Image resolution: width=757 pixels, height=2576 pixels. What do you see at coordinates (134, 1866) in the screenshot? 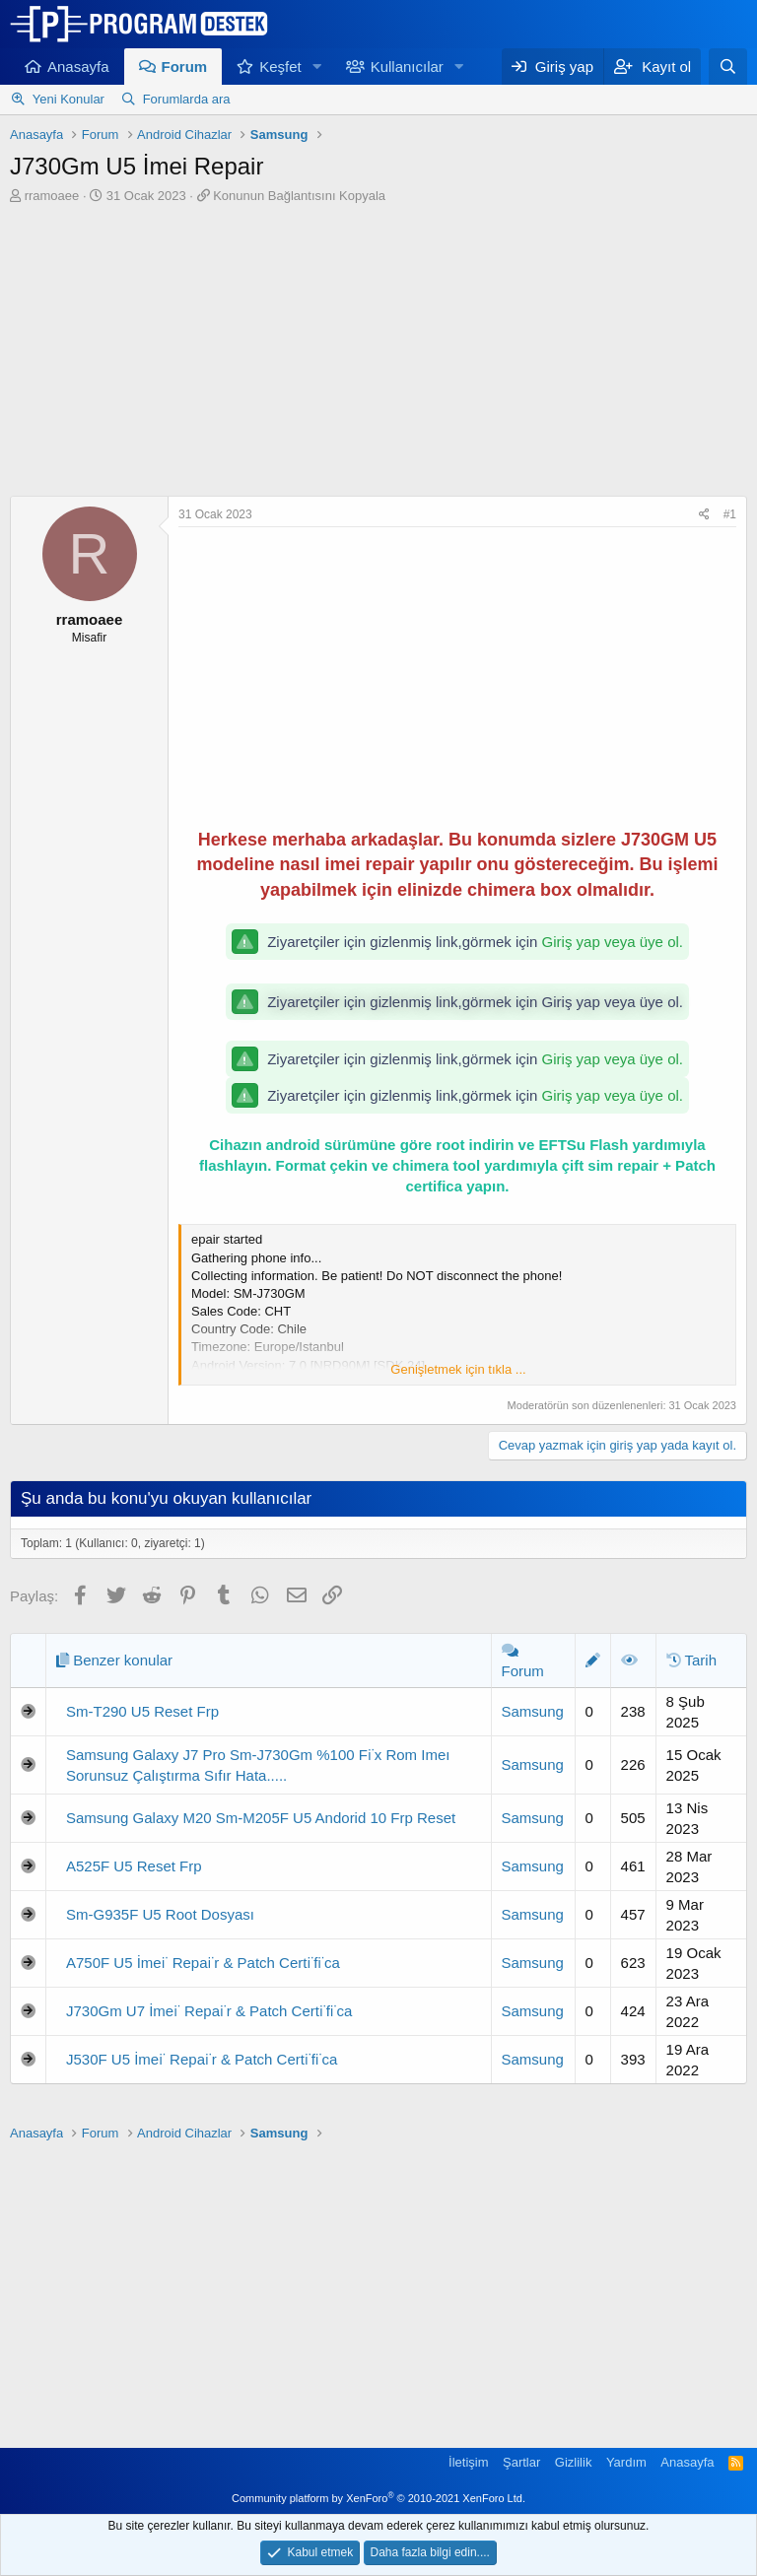
I see `A525F U5 Reset Frp` at bounding box center [134, 1866].